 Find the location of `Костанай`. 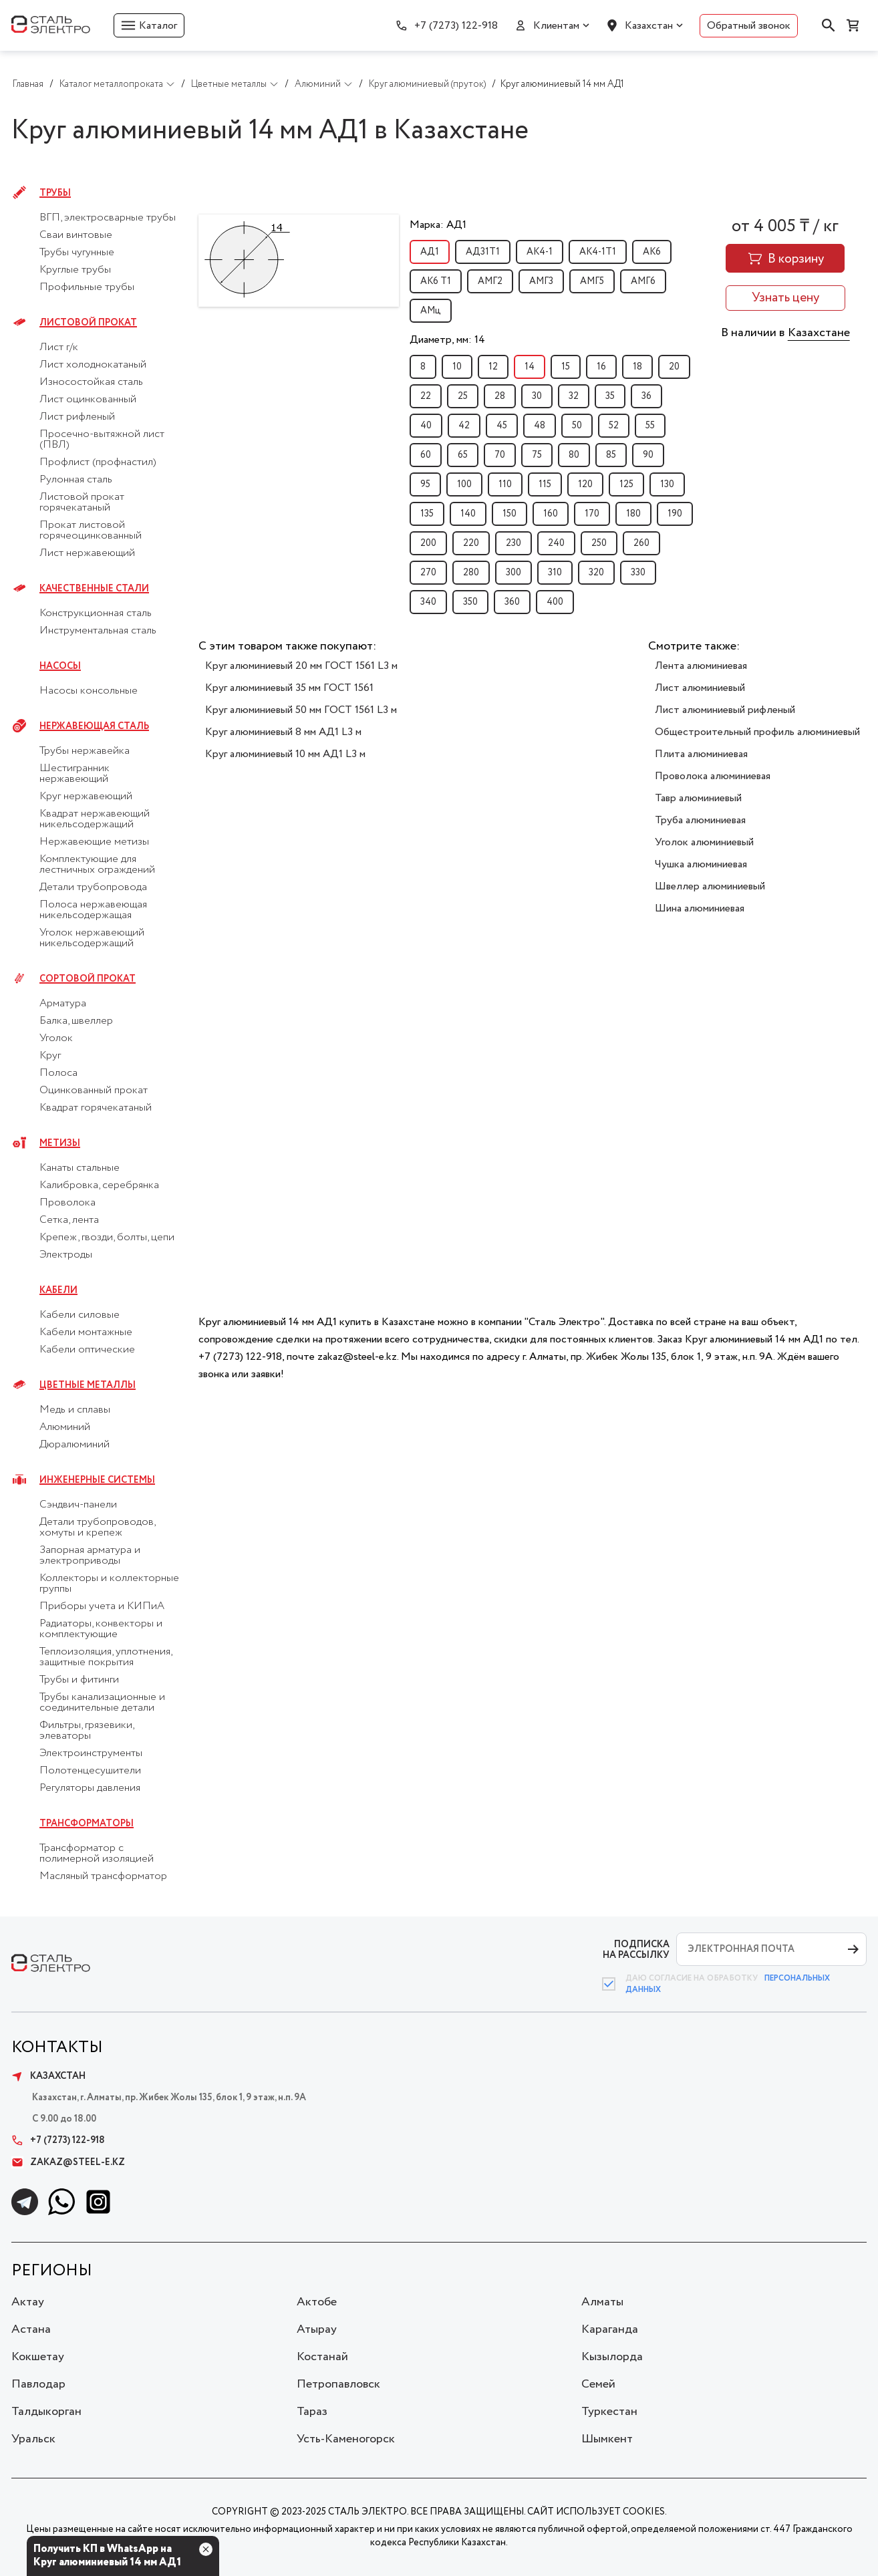

Костанай is located at coordinates (322, 2357).